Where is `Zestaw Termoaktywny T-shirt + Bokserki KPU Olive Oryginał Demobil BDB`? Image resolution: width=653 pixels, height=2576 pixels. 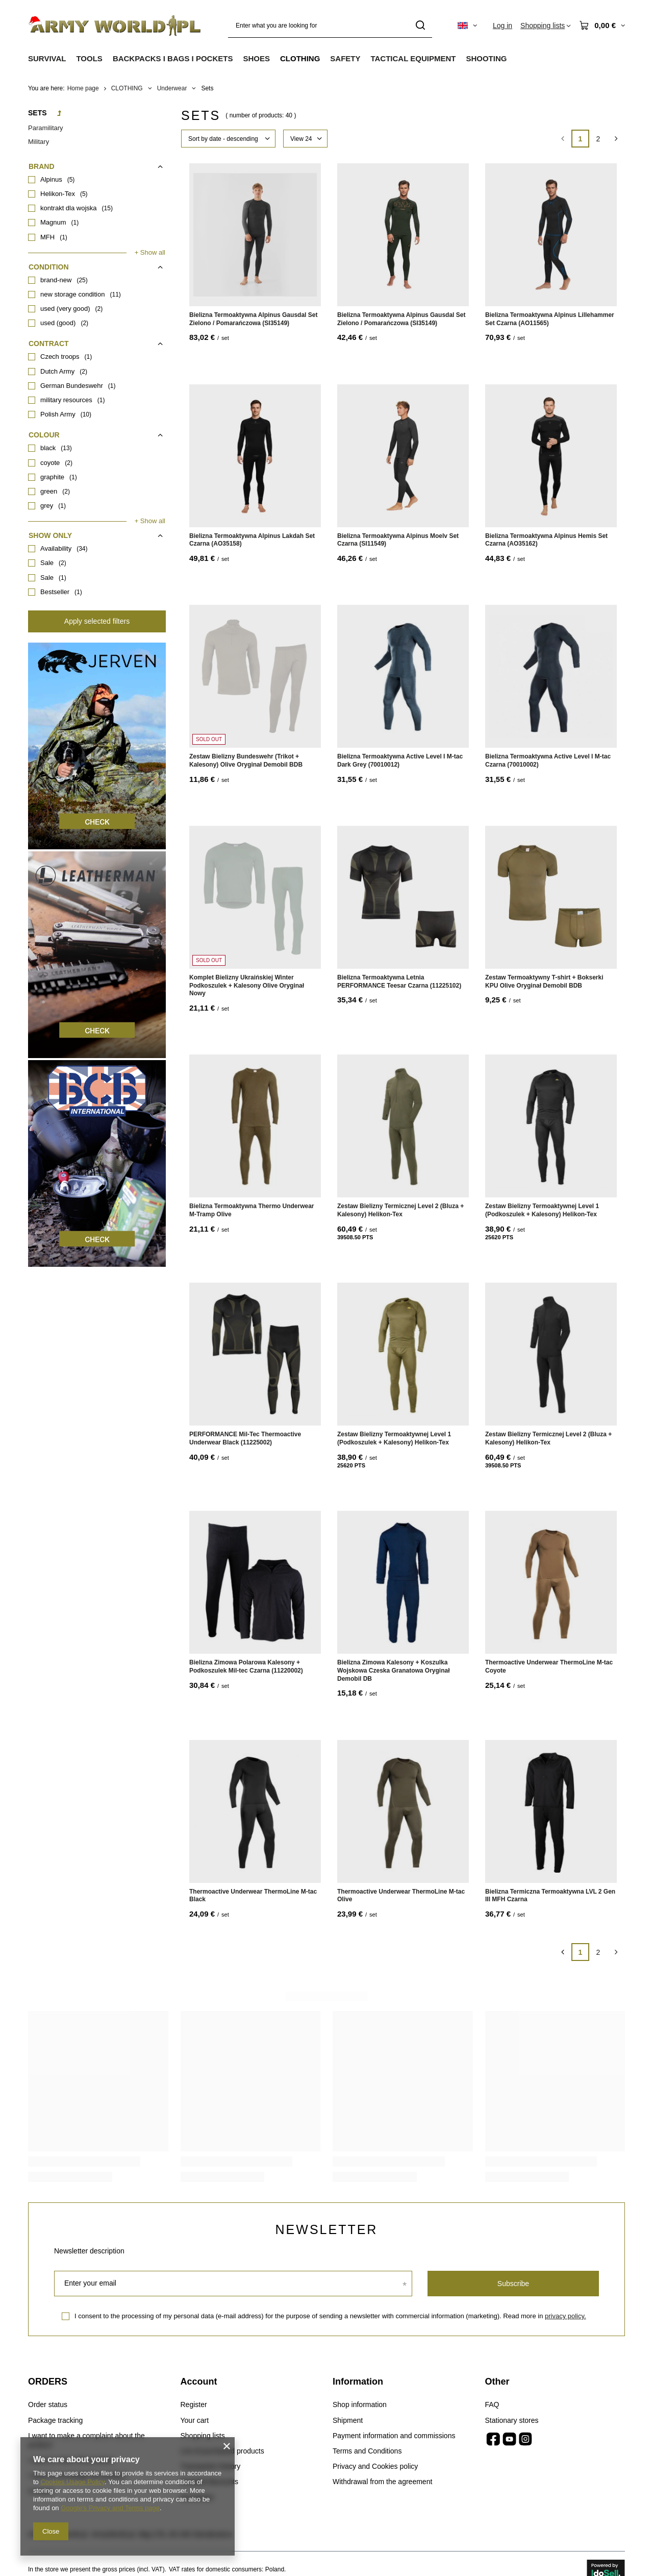
Zestaw Termoaktywny T-shirt + Bokserki KPU Olive Oryginał Demobil BDB is located at coordinates (544, 981).